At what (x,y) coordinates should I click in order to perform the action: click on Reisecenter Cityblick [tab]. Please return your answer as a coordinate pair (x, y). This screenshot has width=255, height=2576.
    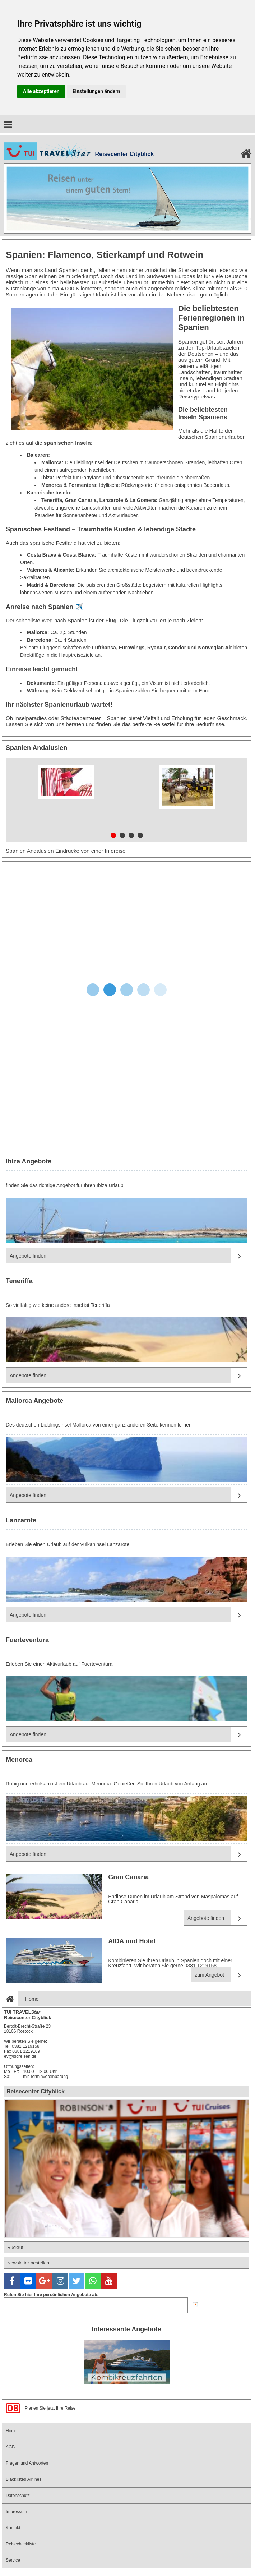
    Looking at the image, I should click on (35, 2091).